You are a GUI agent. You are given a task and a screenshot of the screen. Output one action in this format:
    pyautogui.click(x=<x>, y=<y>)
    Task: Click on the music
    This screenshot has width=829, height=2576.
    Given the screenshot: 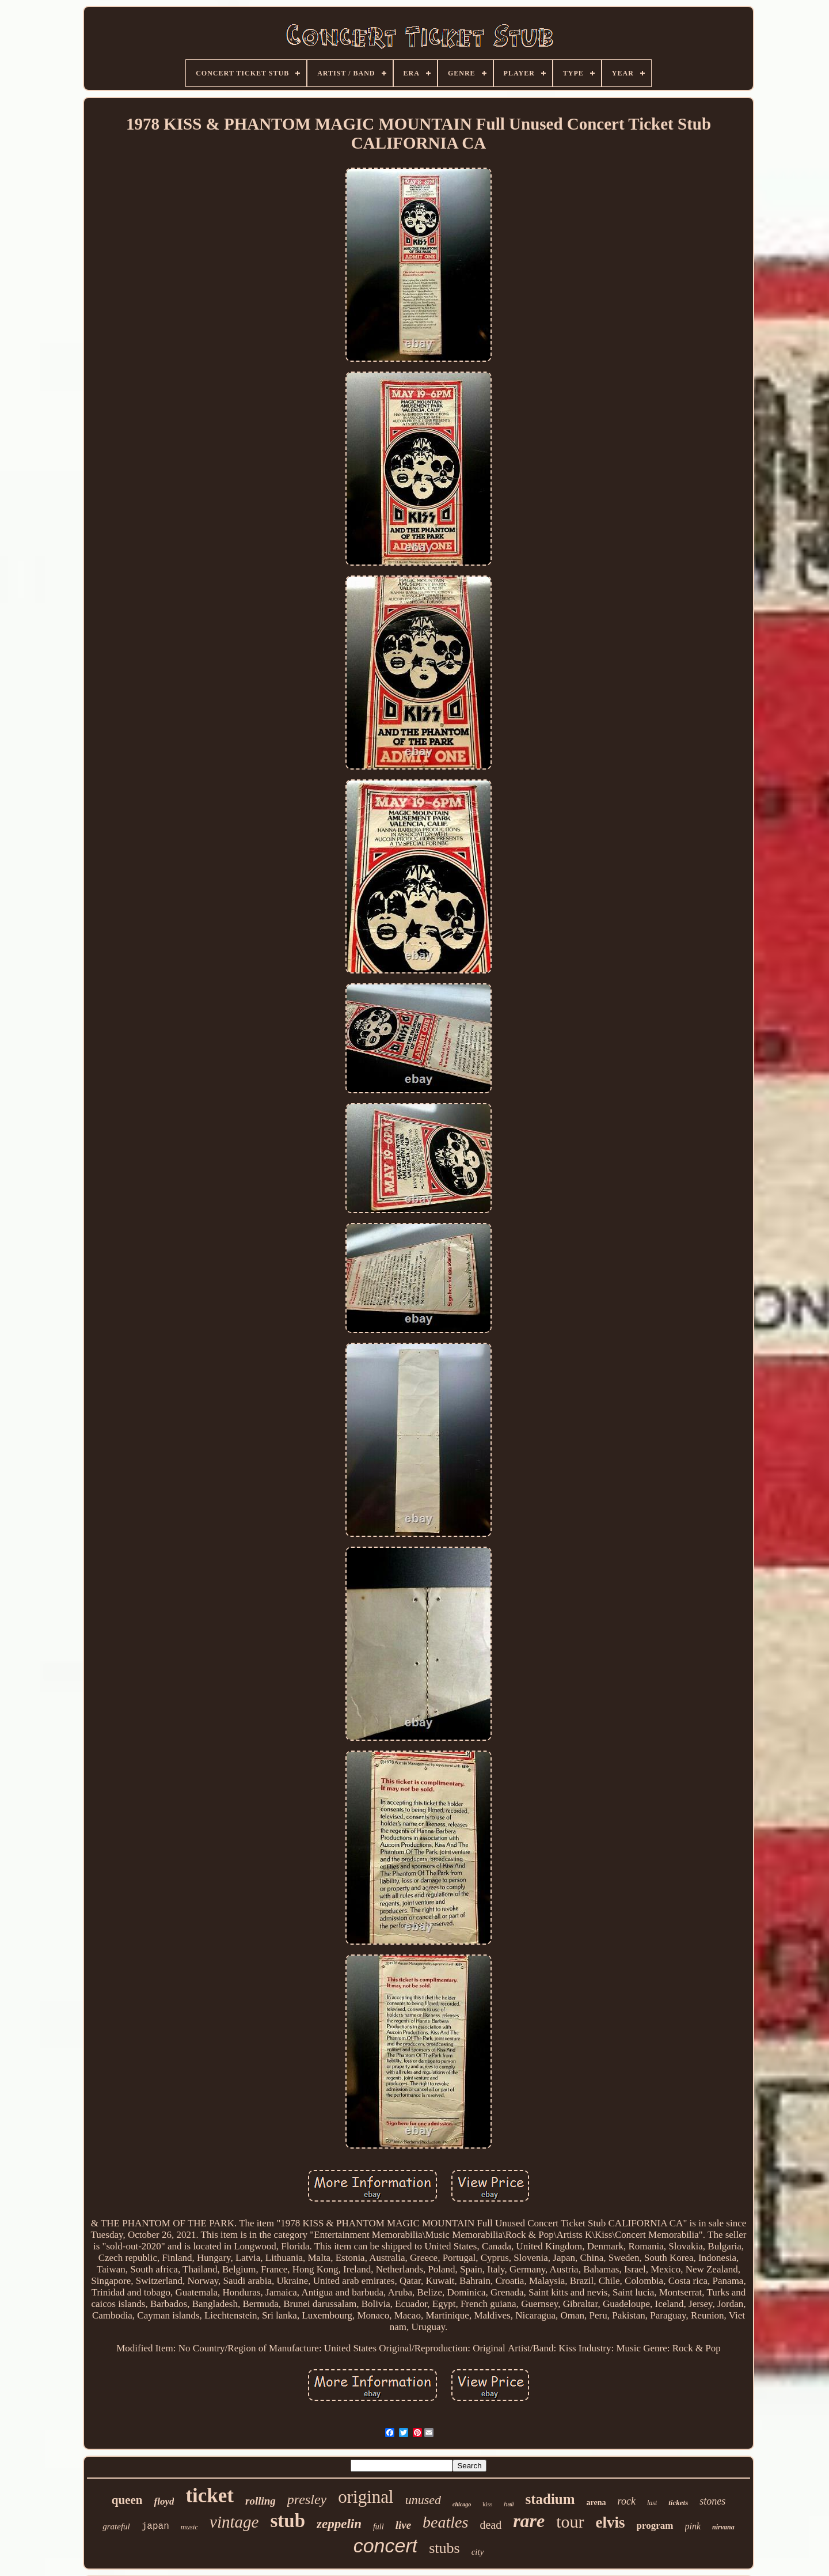 What is the action you would take?
    pyautogui.click(x=189, y=2526)
    